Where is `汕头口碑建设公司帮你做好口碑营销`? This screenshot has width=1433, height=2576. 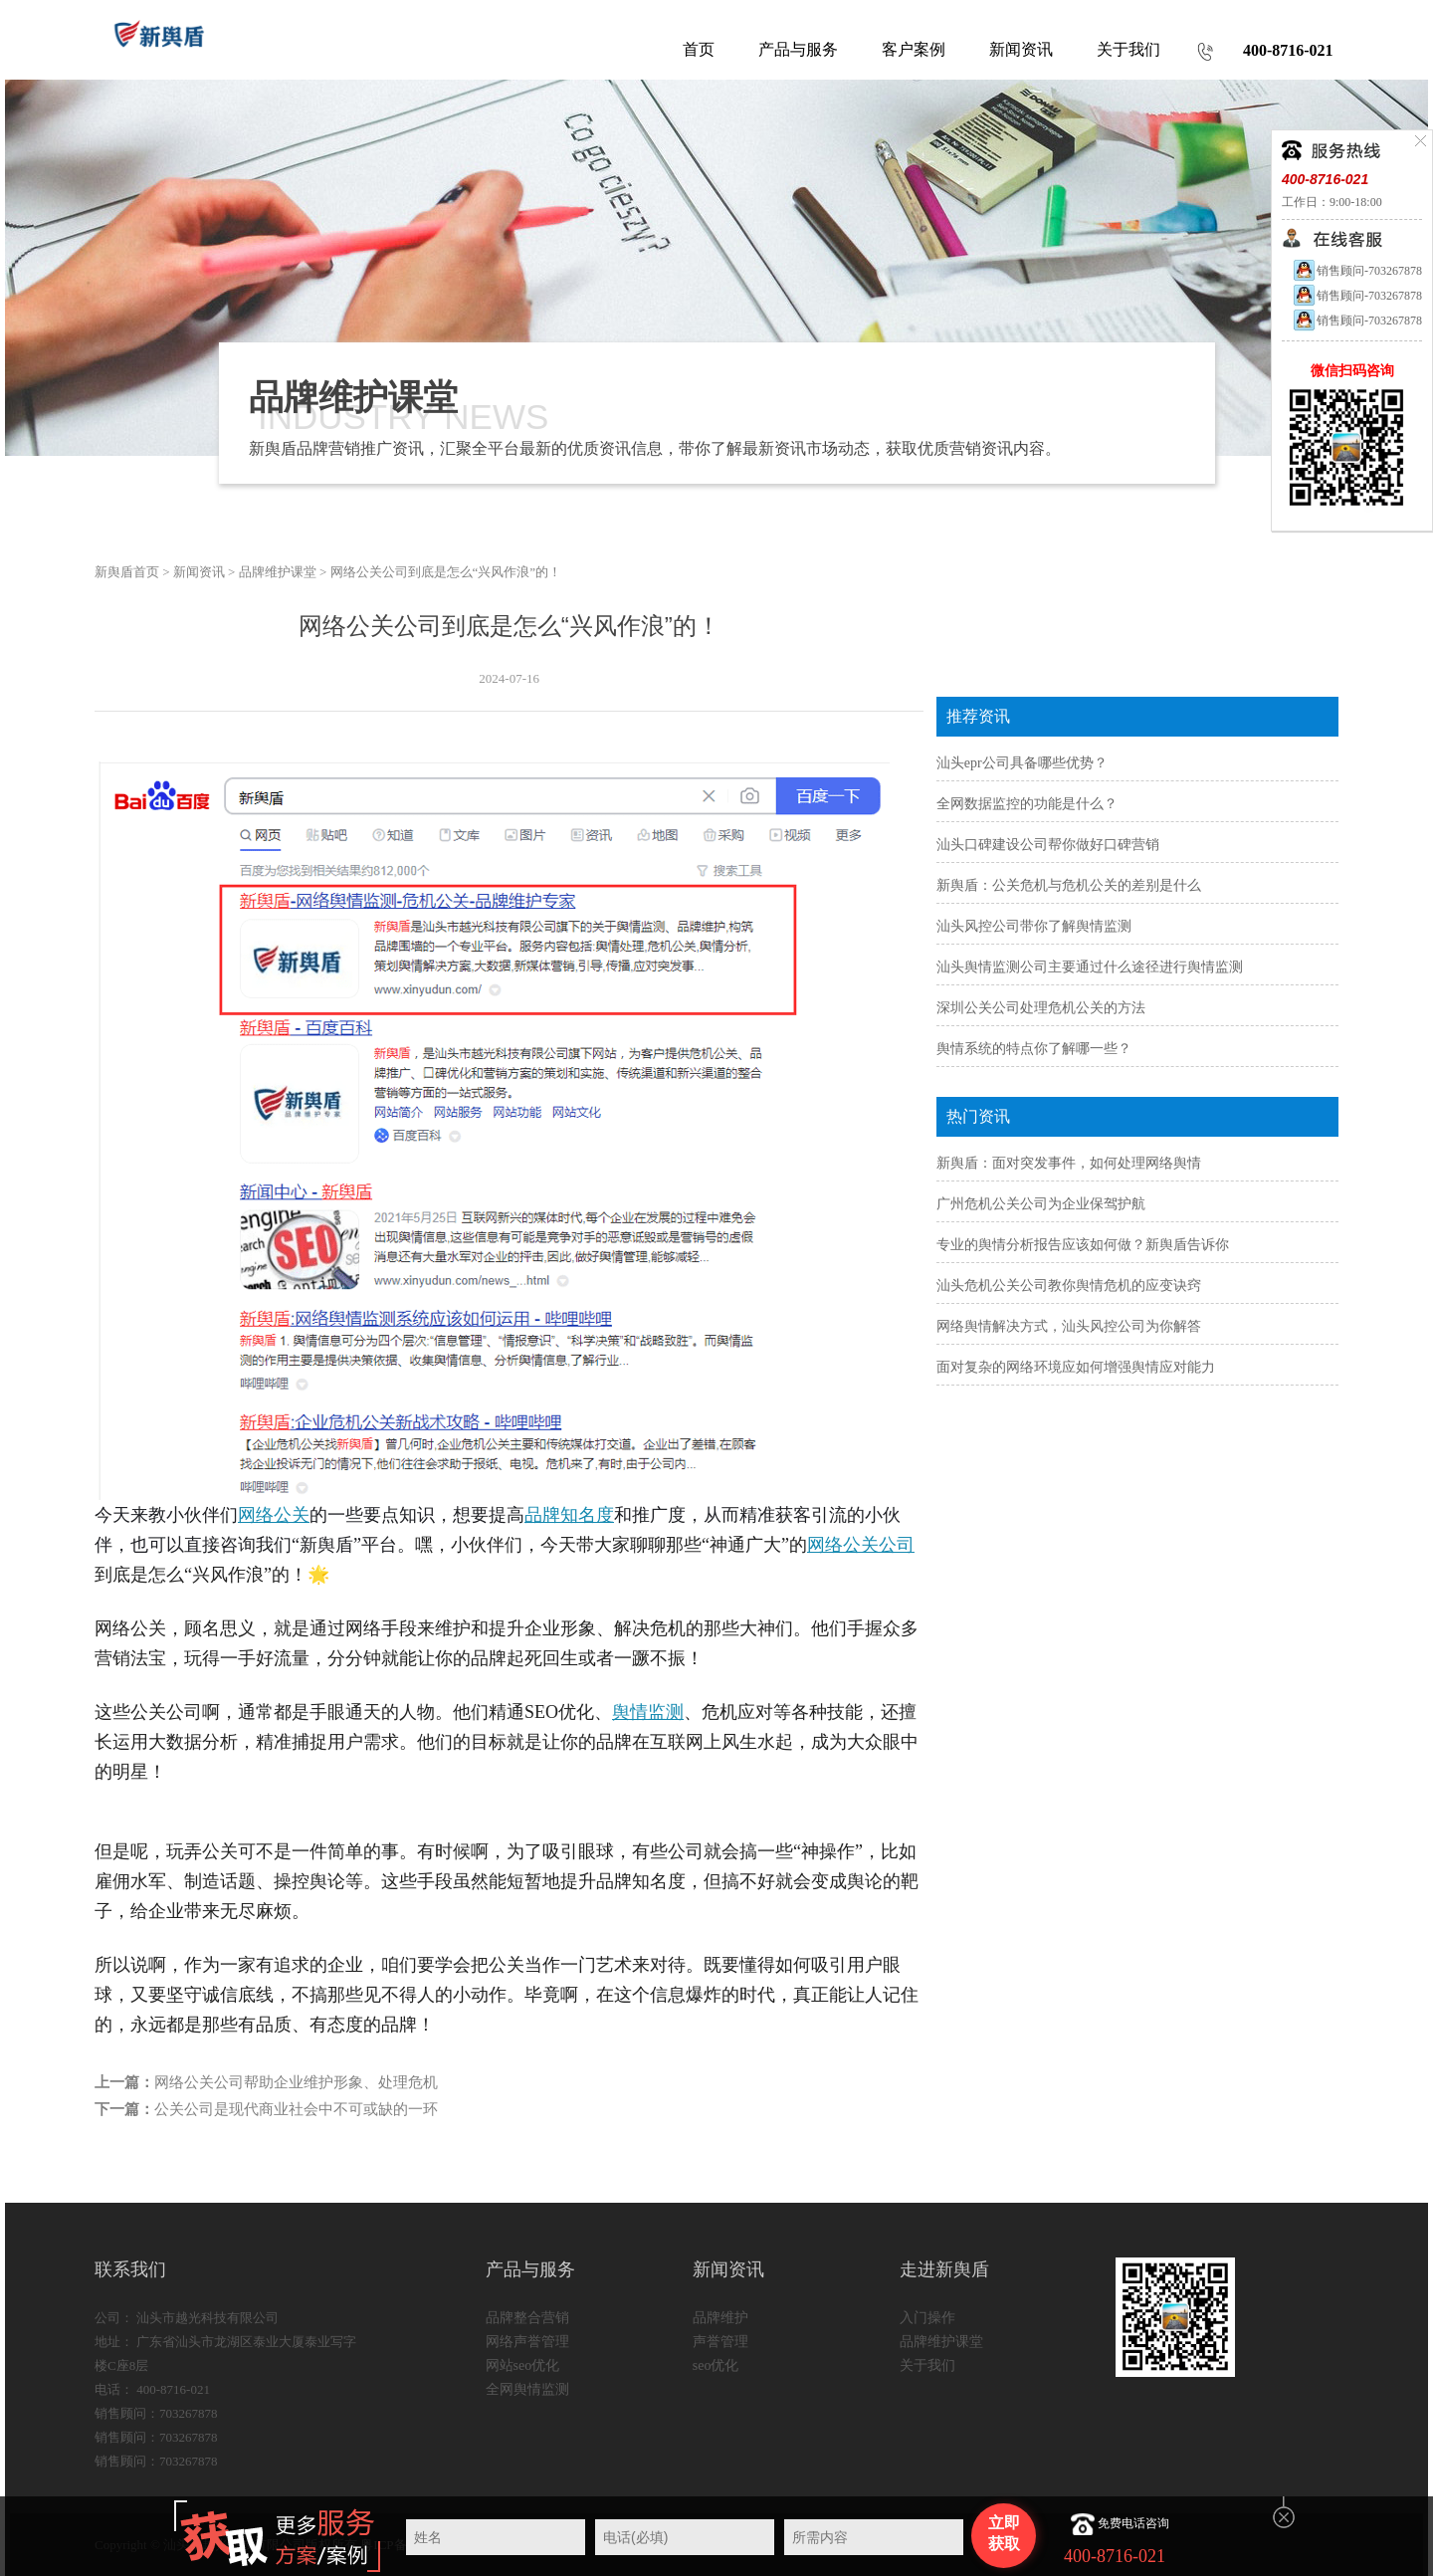
汕头口碑建设公司帮你做好口碑营销 is located at coordinates (1047, 844).